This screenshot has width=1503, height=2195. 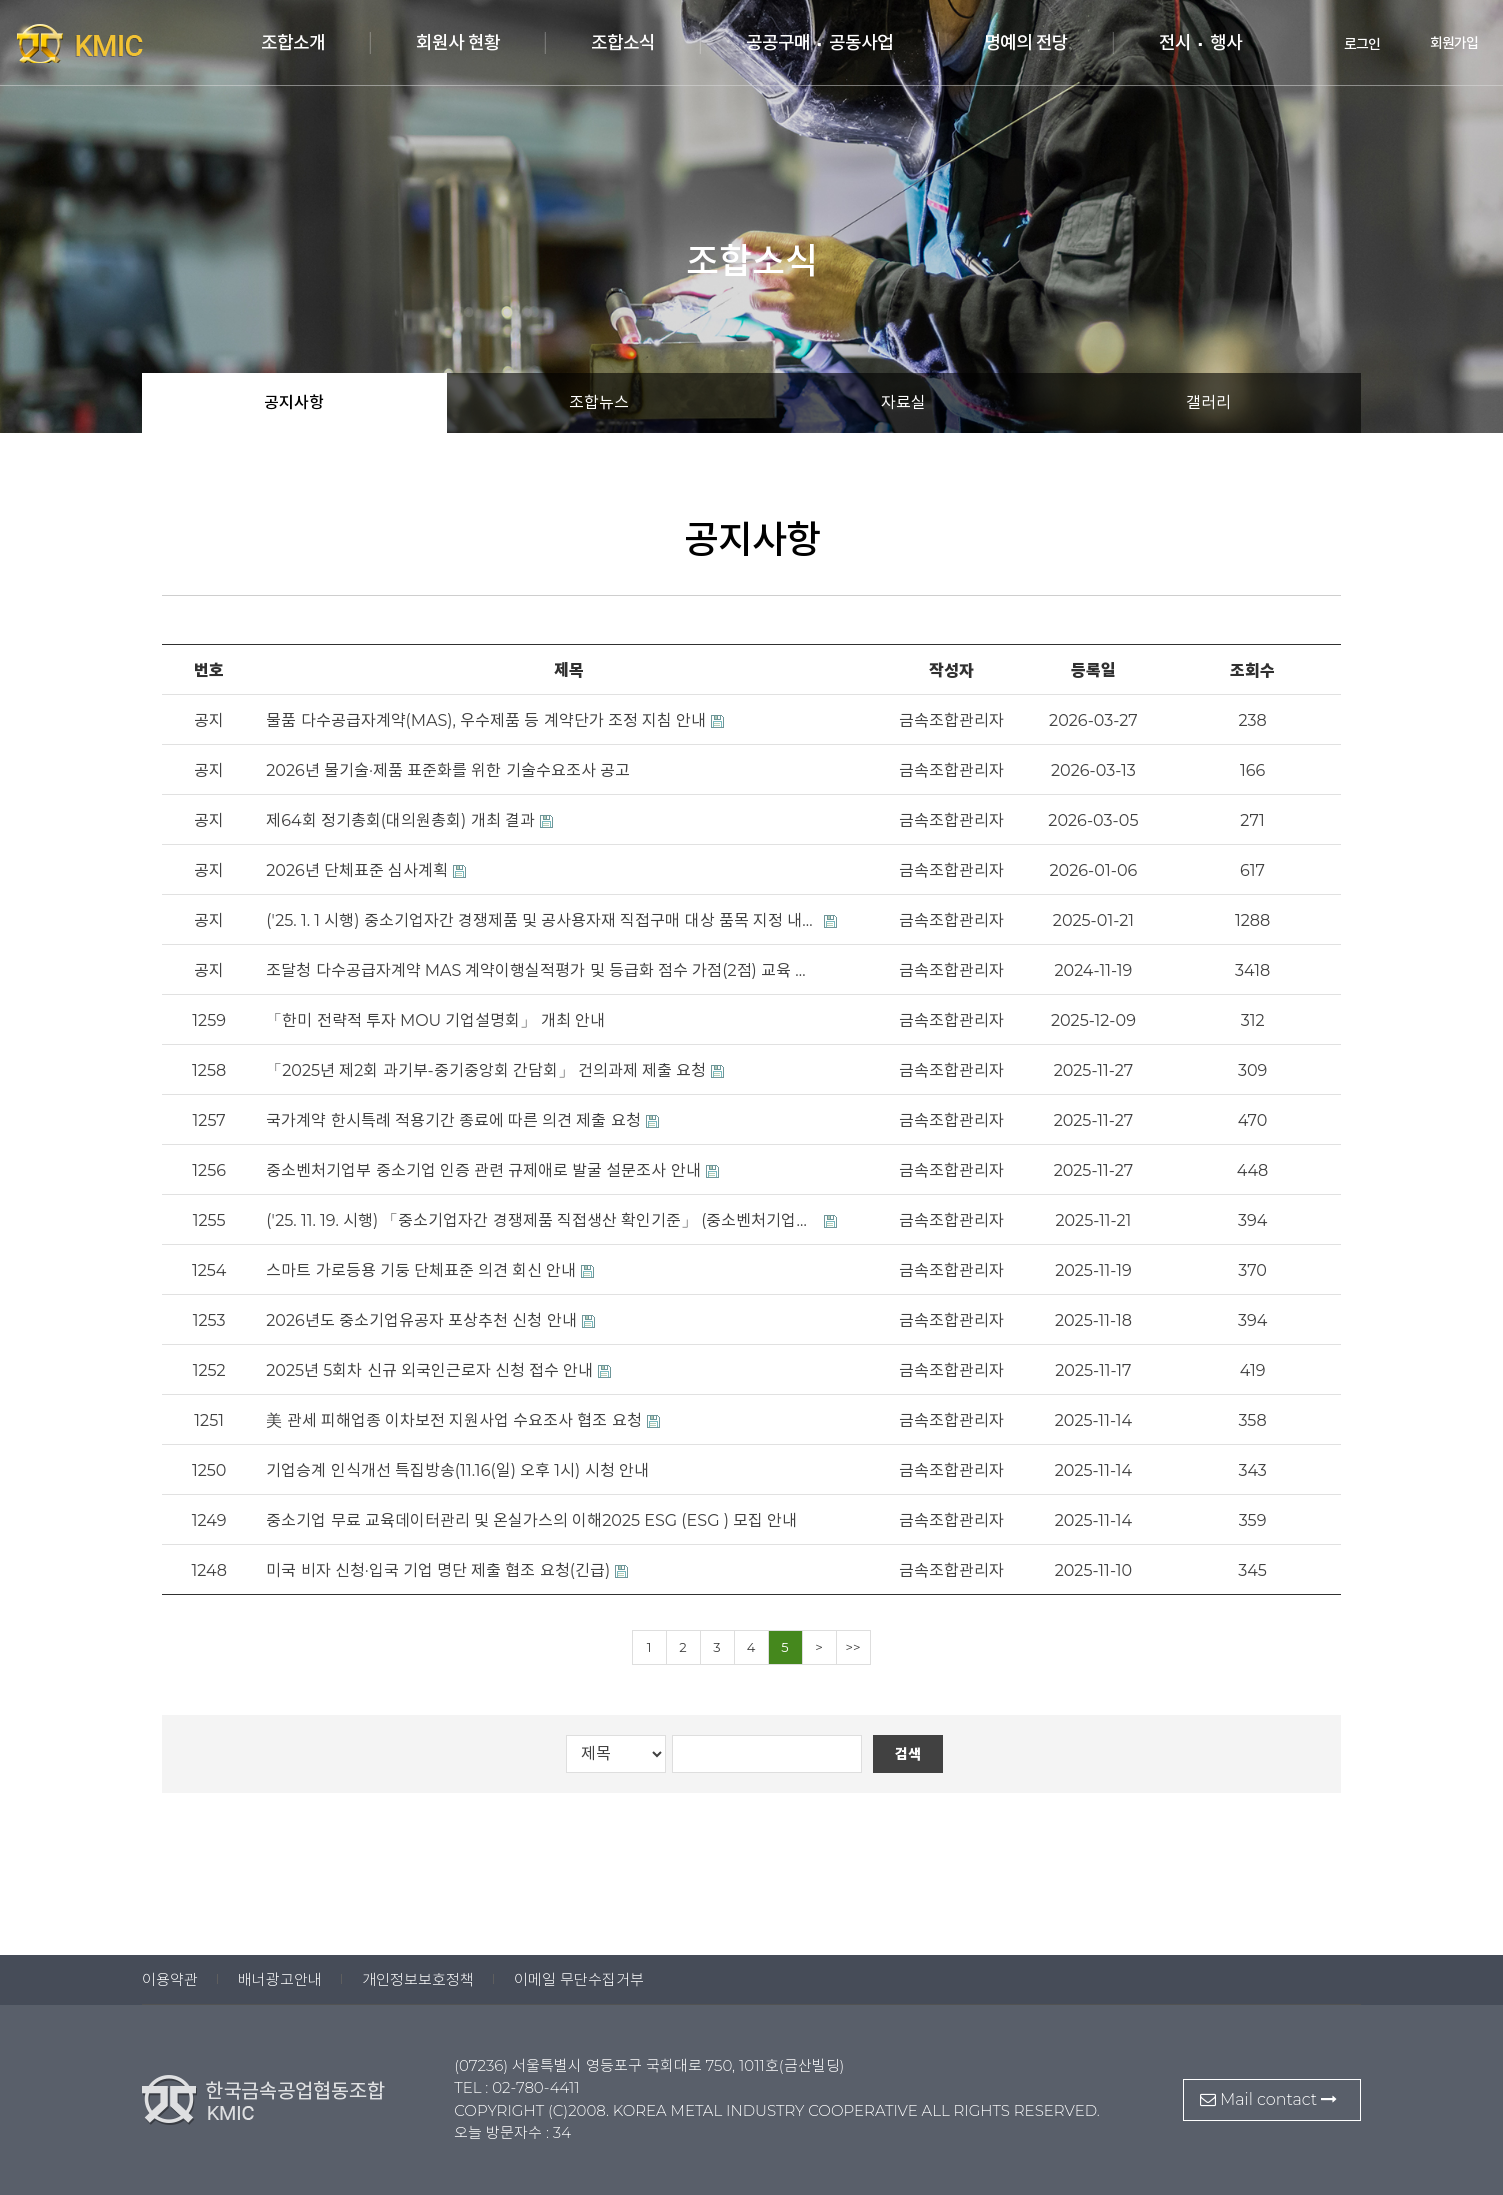 I want to click on >>, so click(x=853, y=1647).